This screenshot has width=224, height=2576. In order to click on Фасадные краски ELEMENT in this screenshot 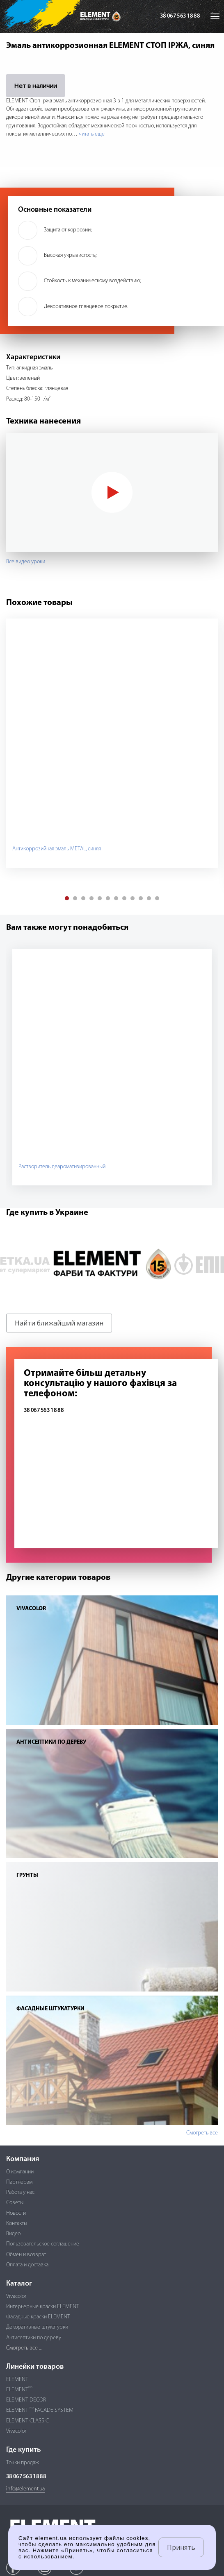, I will do `click(38, 2317)`.